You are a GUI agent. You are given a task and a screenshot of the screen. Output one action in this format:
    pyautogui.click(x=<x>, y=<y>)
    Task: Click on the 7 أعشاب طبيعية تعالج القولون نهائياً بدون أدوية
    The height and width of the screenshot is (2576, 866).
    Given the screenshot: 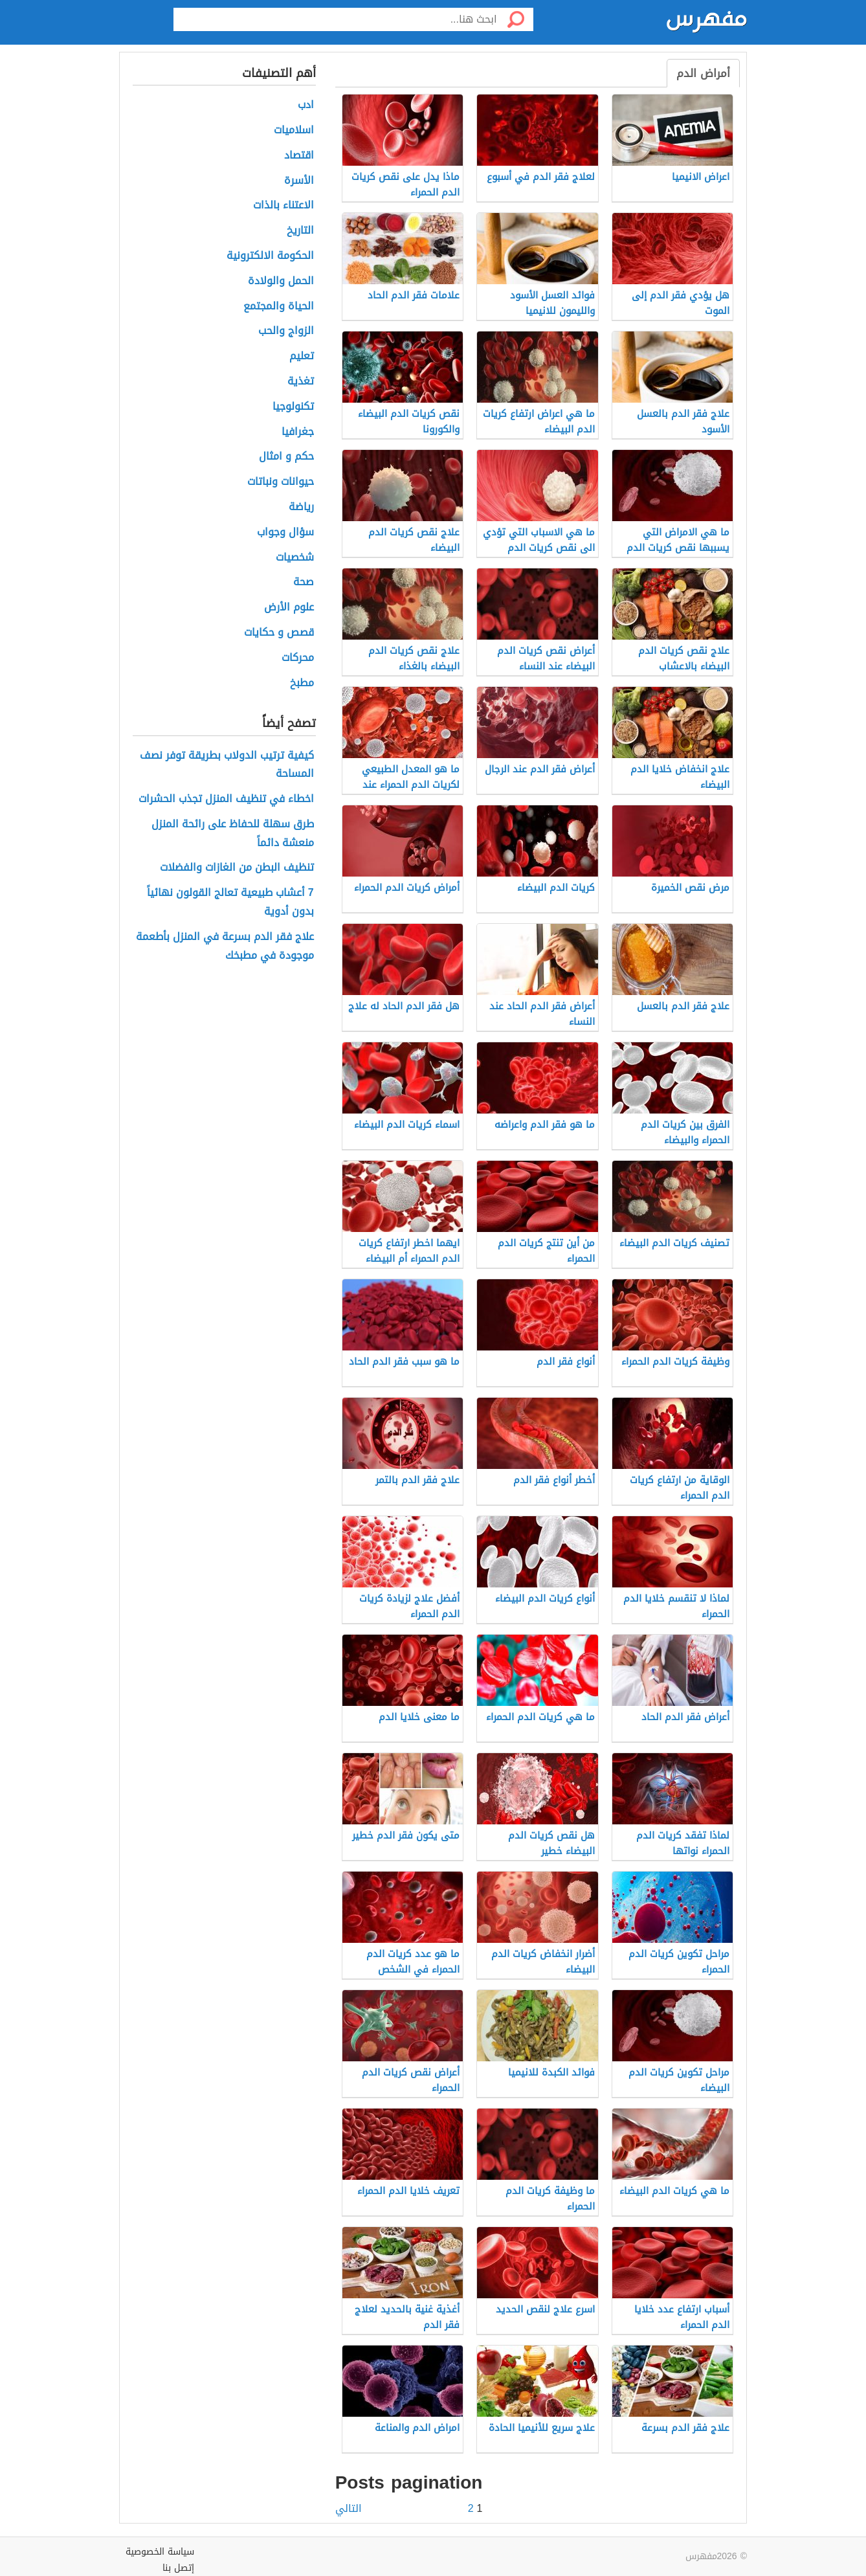 What is the action you would take?
    pyautogui.click(x=230, y=902)
    